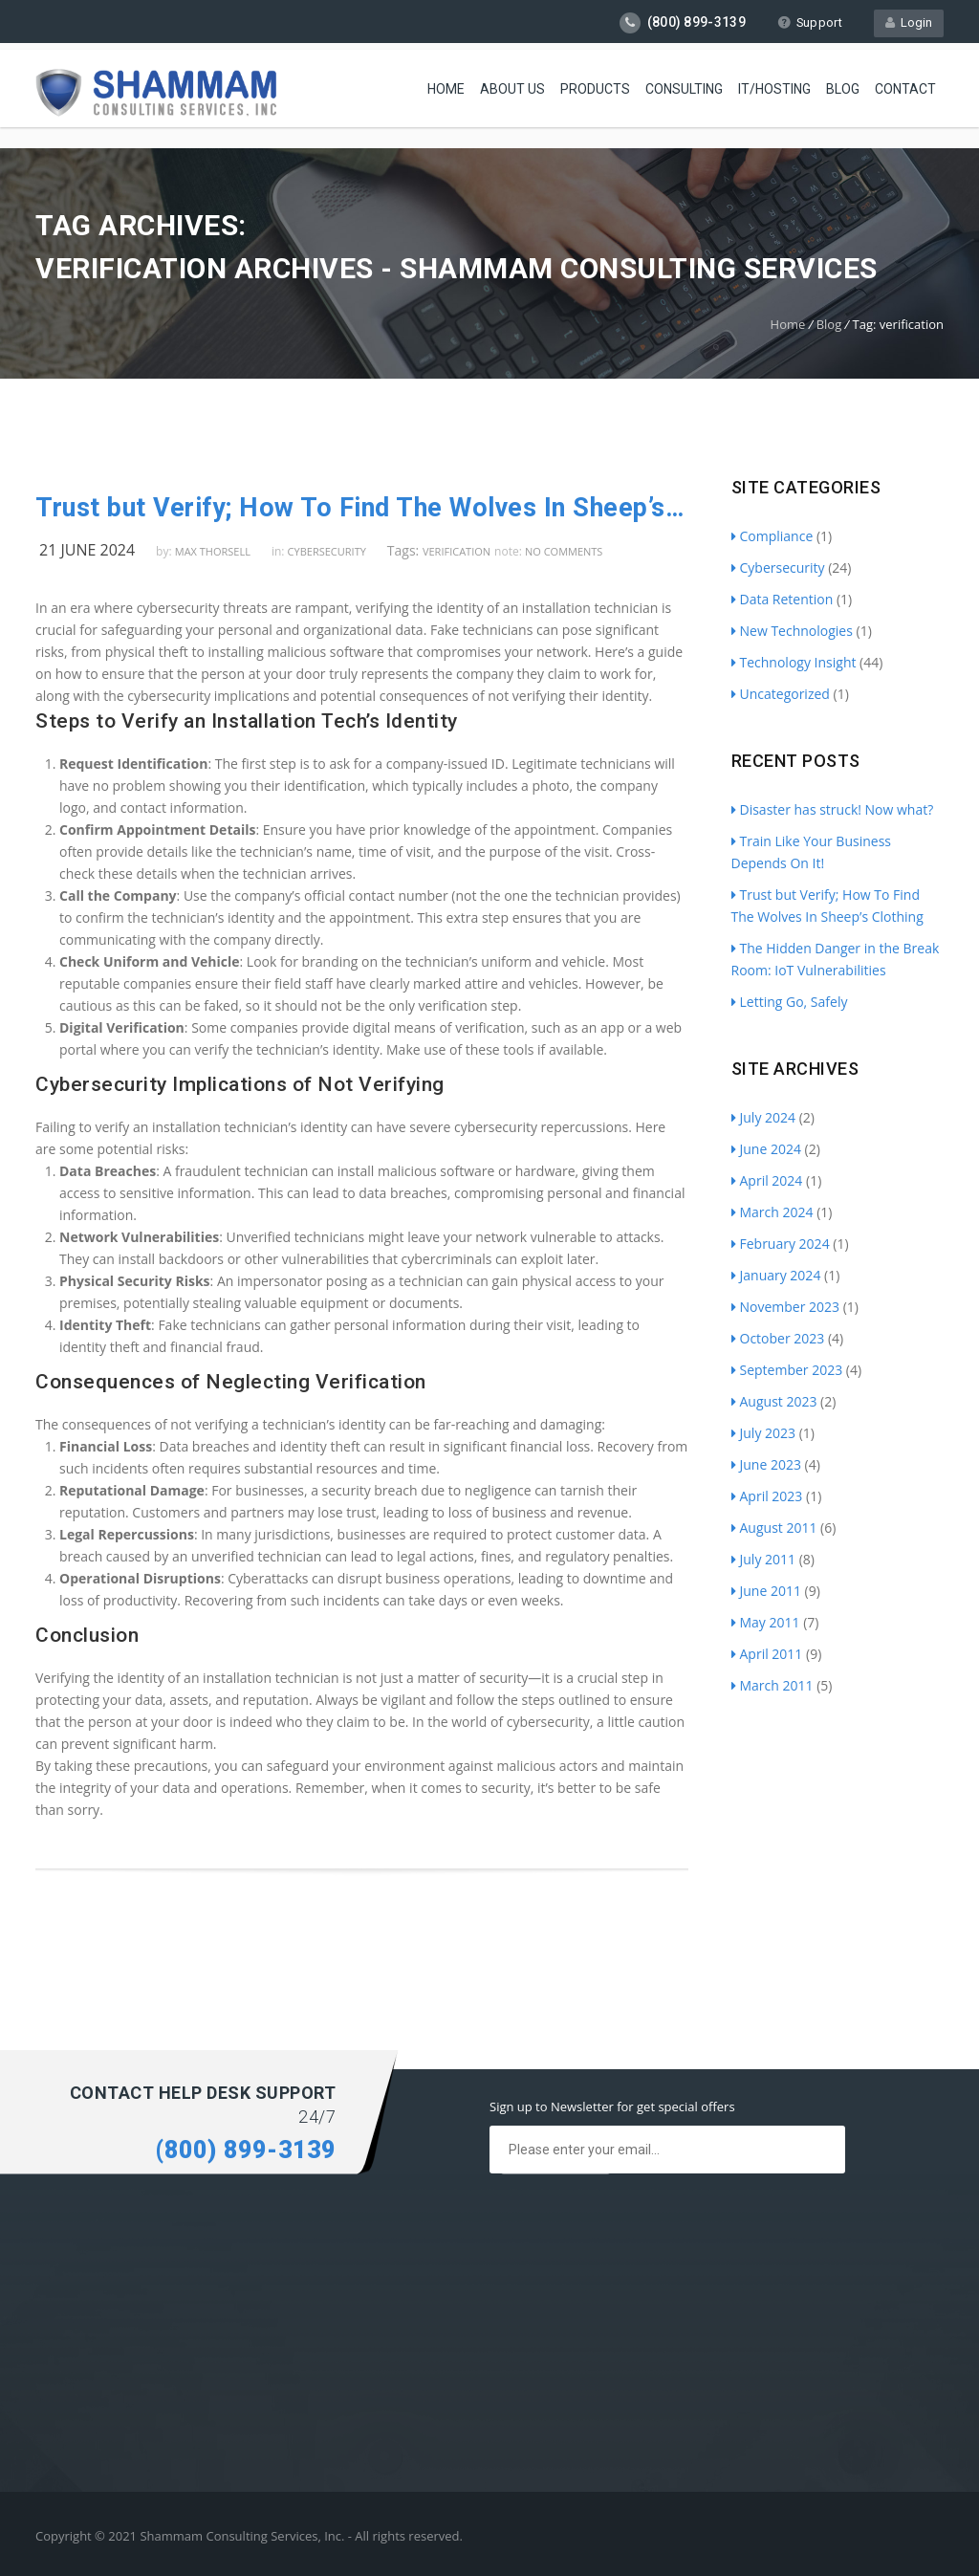 The width and height of the screenshot is (979, 2576). I want to click on July 2024, so click(763, 1117).